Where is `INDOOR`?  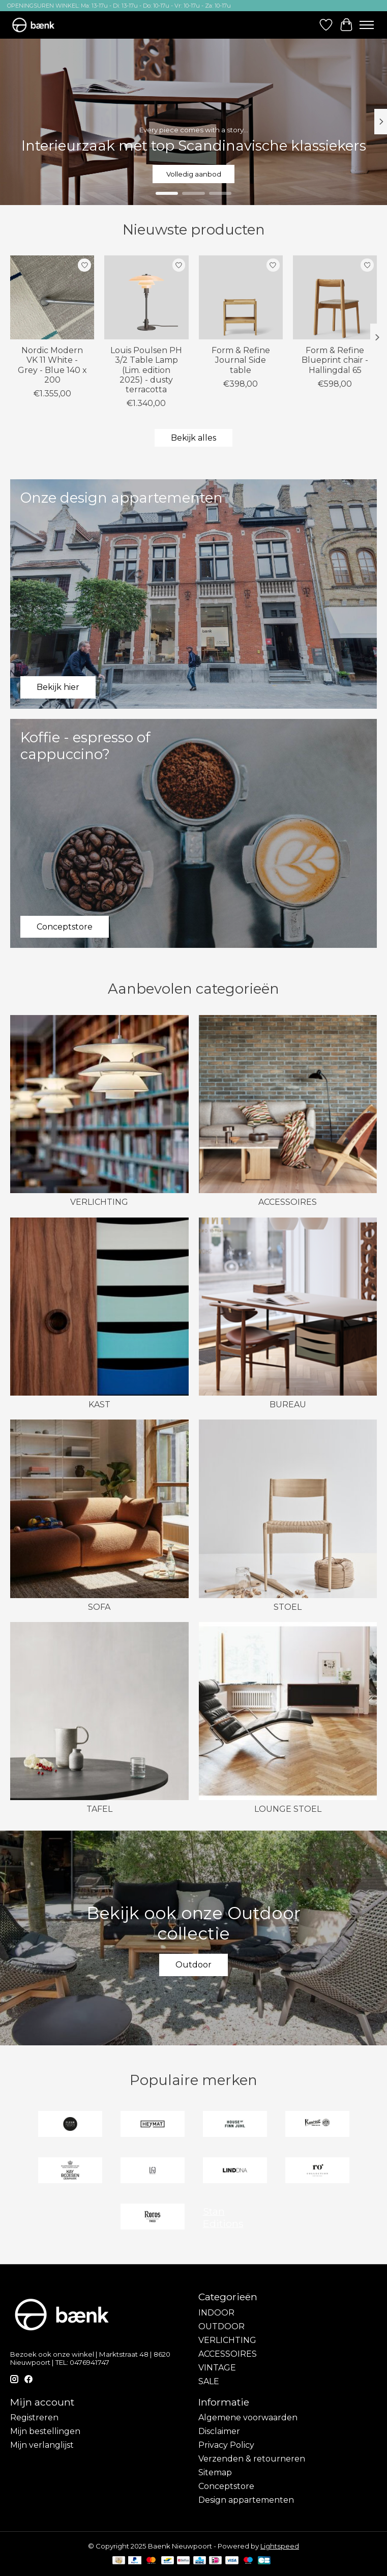
INDOOR is located at coordinates (216, 2313).